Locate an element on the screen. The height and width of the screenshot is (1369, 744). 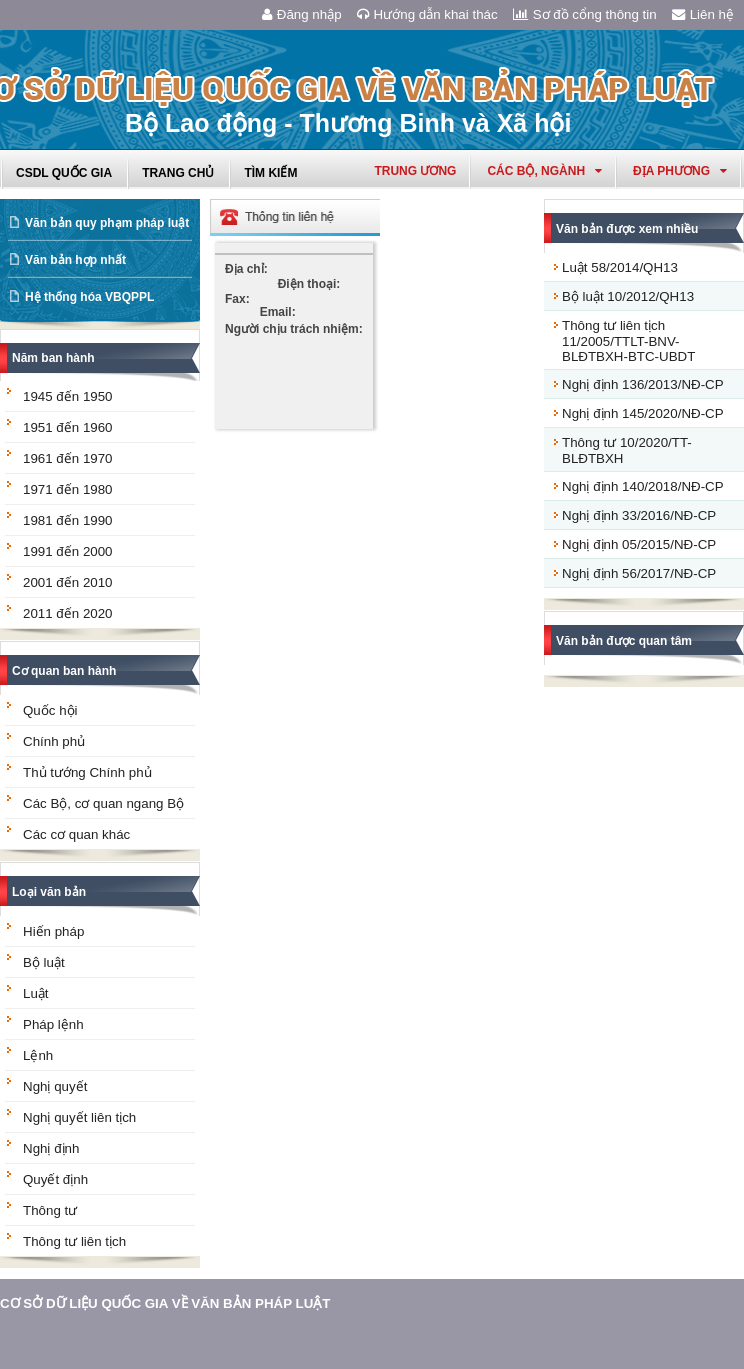
Văn bản hợp nhất is located at coordinates (75, 260).